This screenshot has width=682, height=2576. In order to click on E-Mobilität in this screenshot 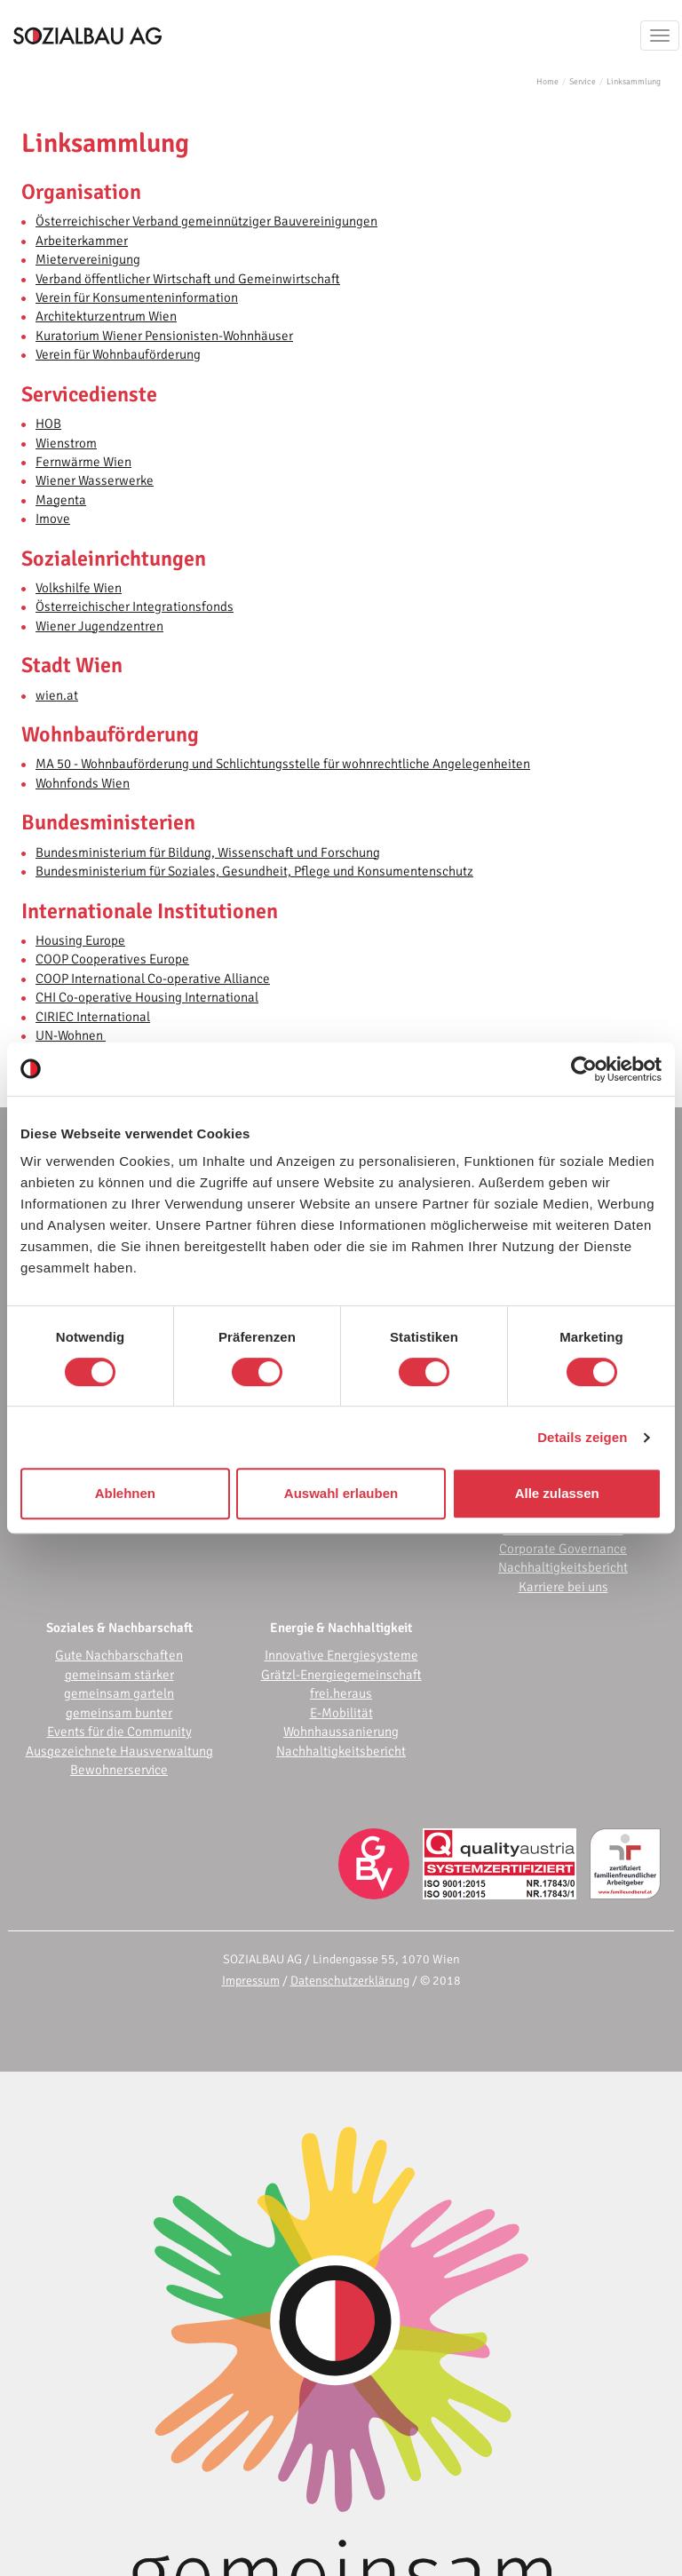, I will do `click(341, 1713)`.